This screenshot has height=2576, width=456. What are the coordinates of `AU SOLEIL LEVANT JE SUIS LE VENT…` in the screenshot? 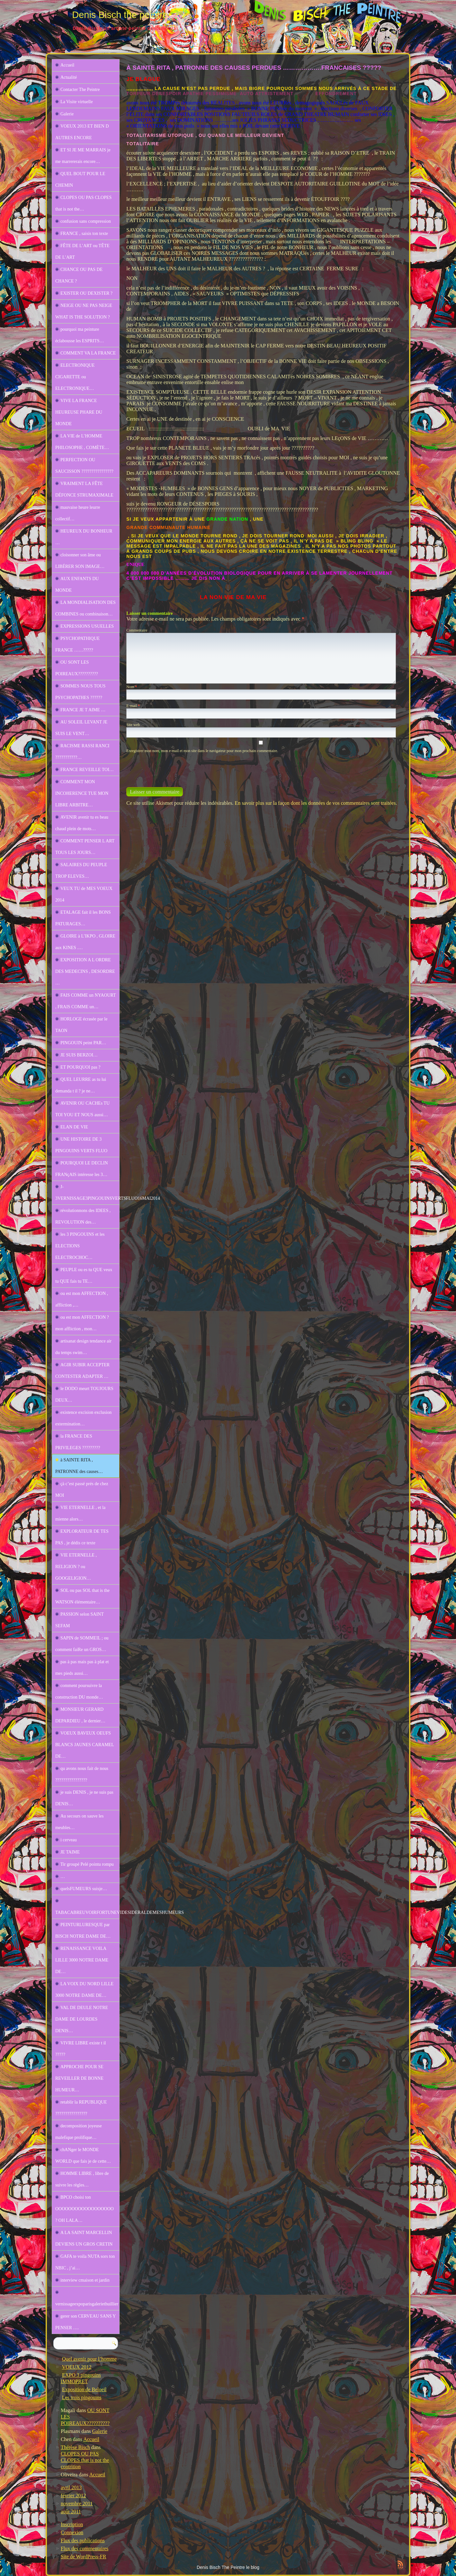 It's located at (81, 728).